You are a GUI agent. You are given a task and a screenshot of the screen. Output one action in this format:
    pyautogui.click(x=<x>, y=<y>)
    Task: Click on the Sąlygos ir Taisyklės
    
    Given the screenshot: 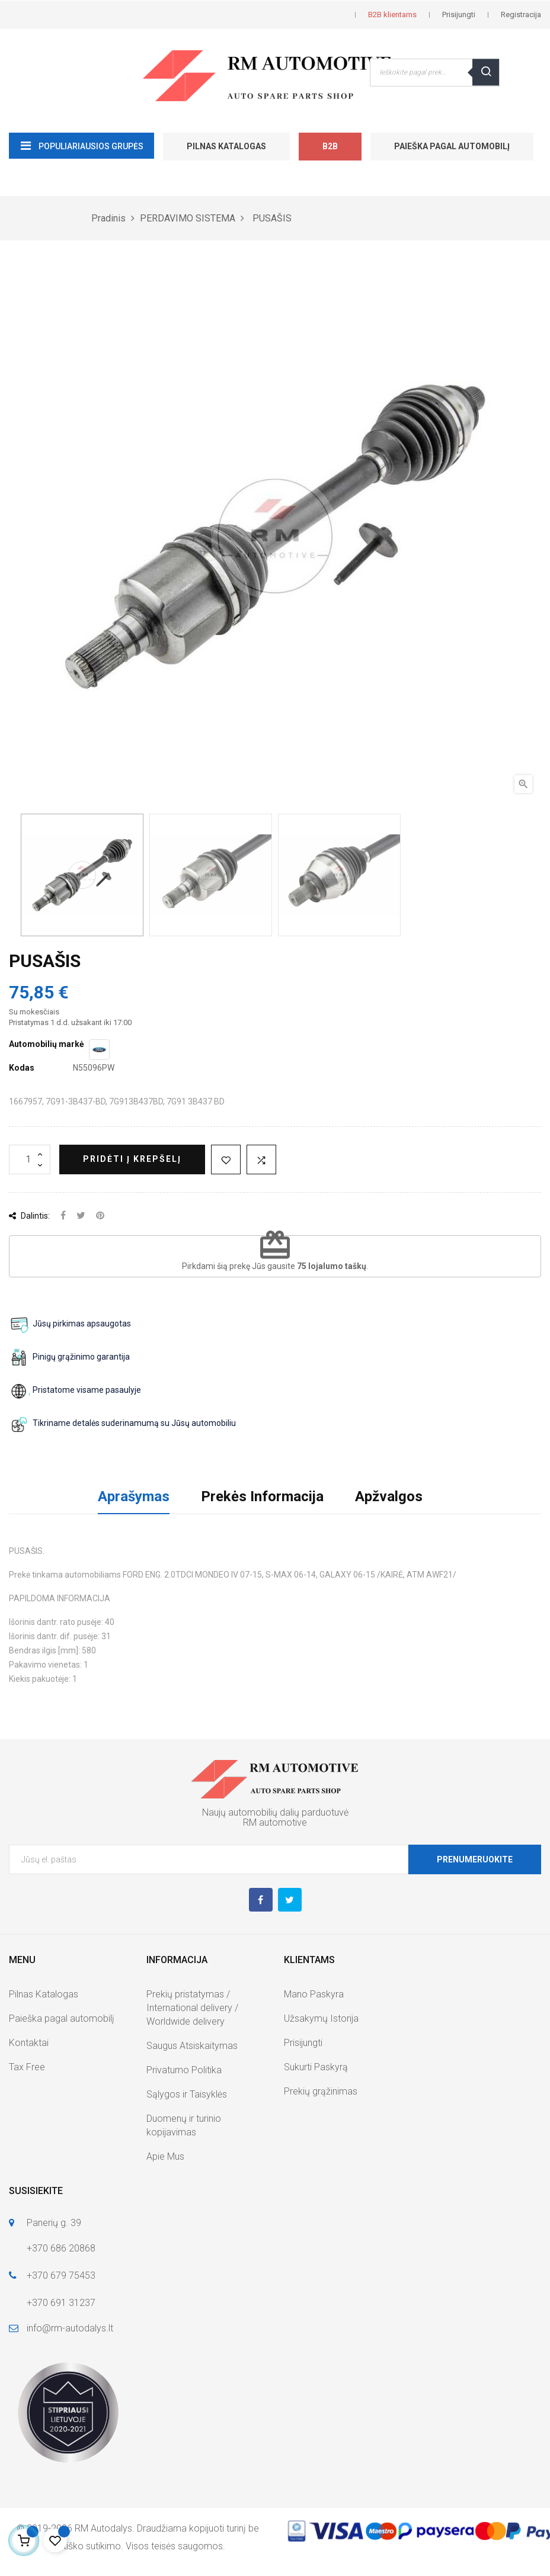 What is the action you would take?
    pyautogui.click(x=186, y=2094)
    